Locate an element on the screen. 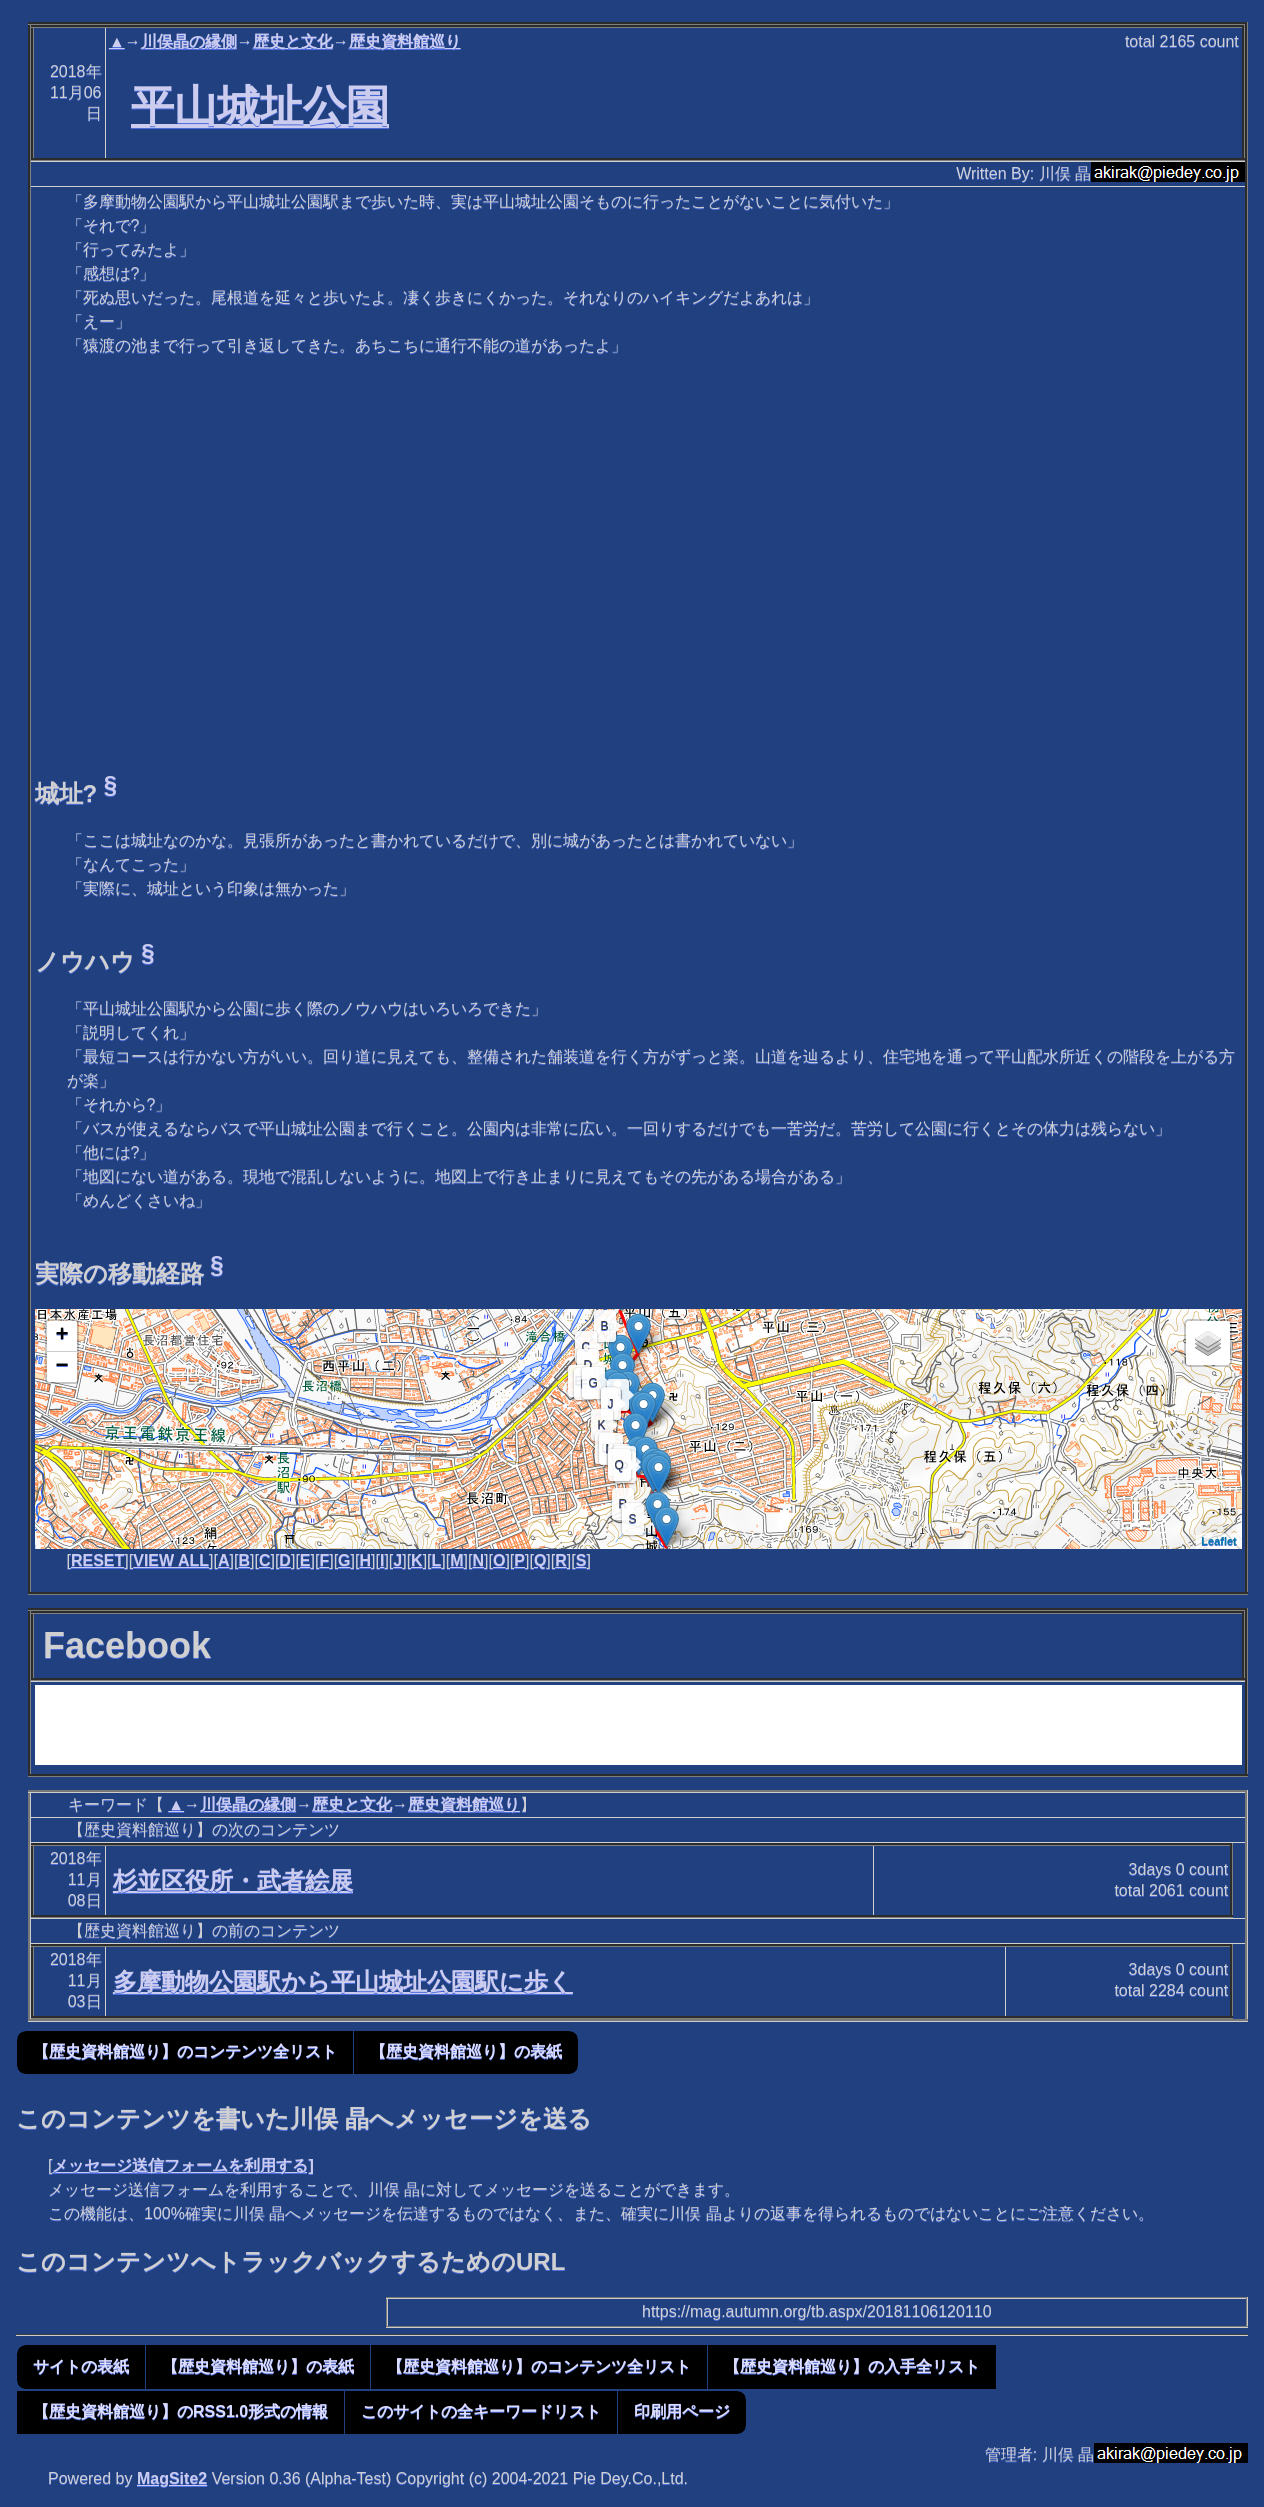  杉並区役所・武者絵展 is located at coordinates (233, 1880).